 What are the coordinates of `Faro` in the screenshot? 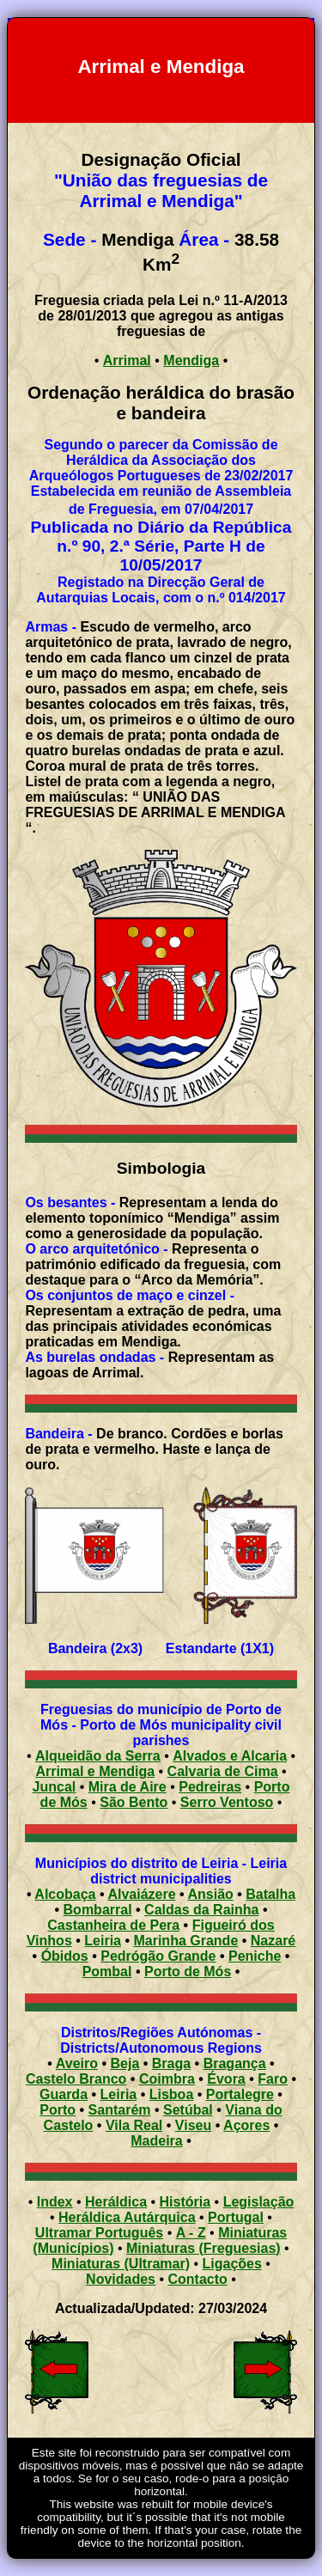 It's located at (273, 2079).